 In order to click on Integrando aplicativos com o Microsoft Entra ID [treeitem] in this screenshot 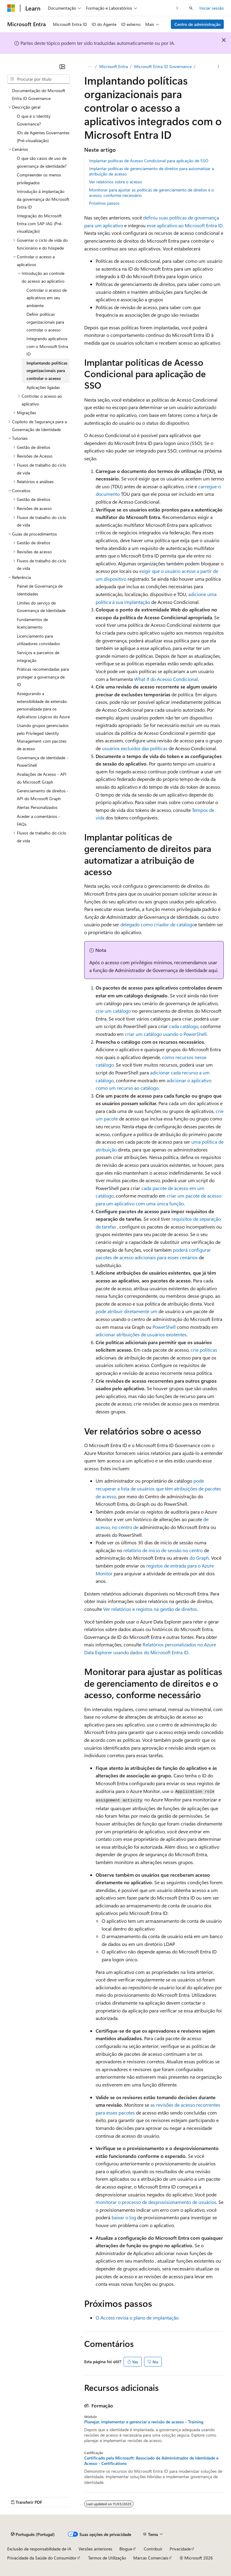, I will do `click(47, 346)`.